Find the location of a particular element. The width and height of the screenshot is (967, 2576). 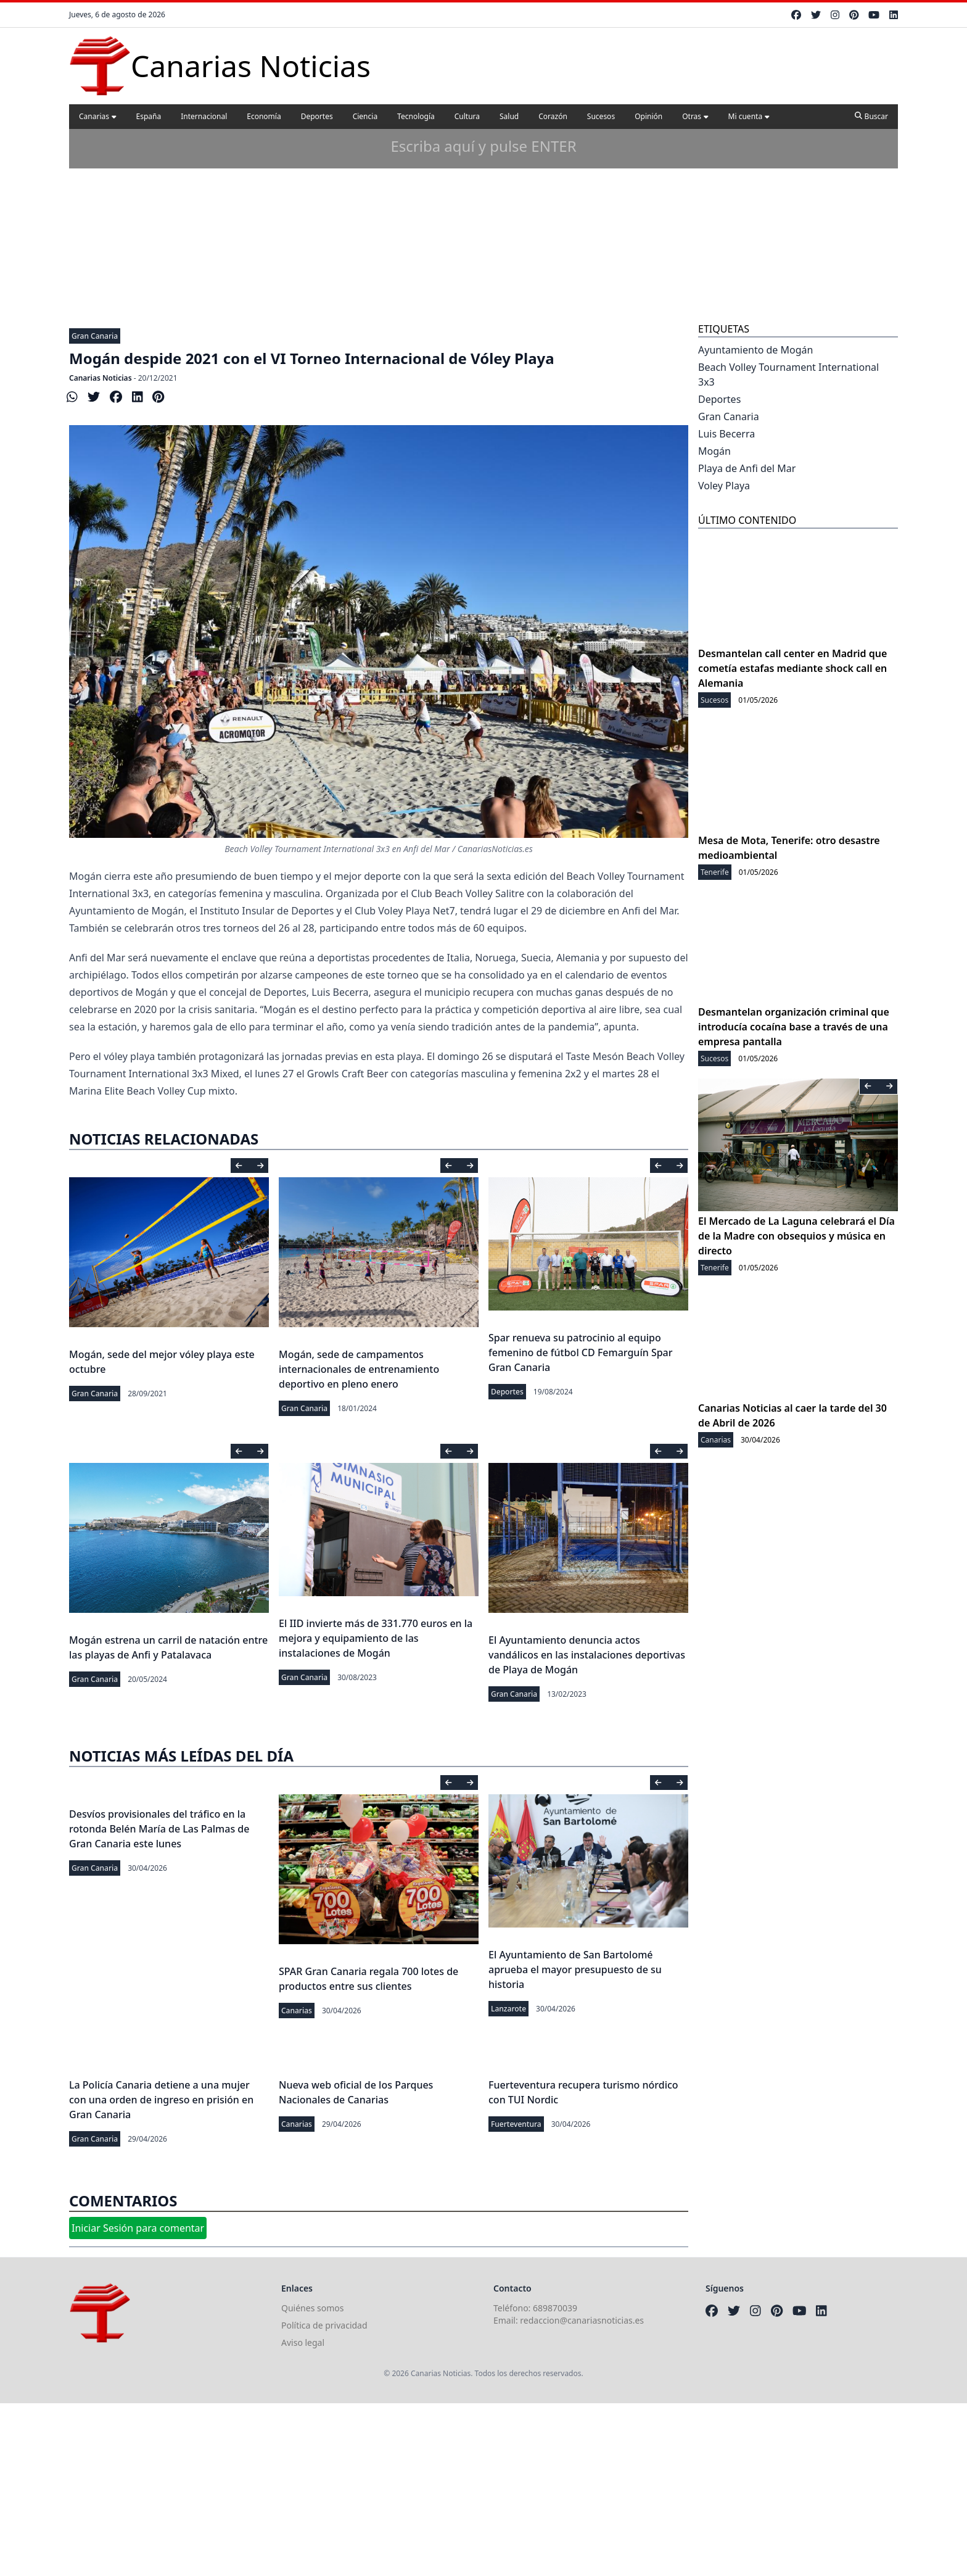

Voley Playa is located at coordinates (724, 485).